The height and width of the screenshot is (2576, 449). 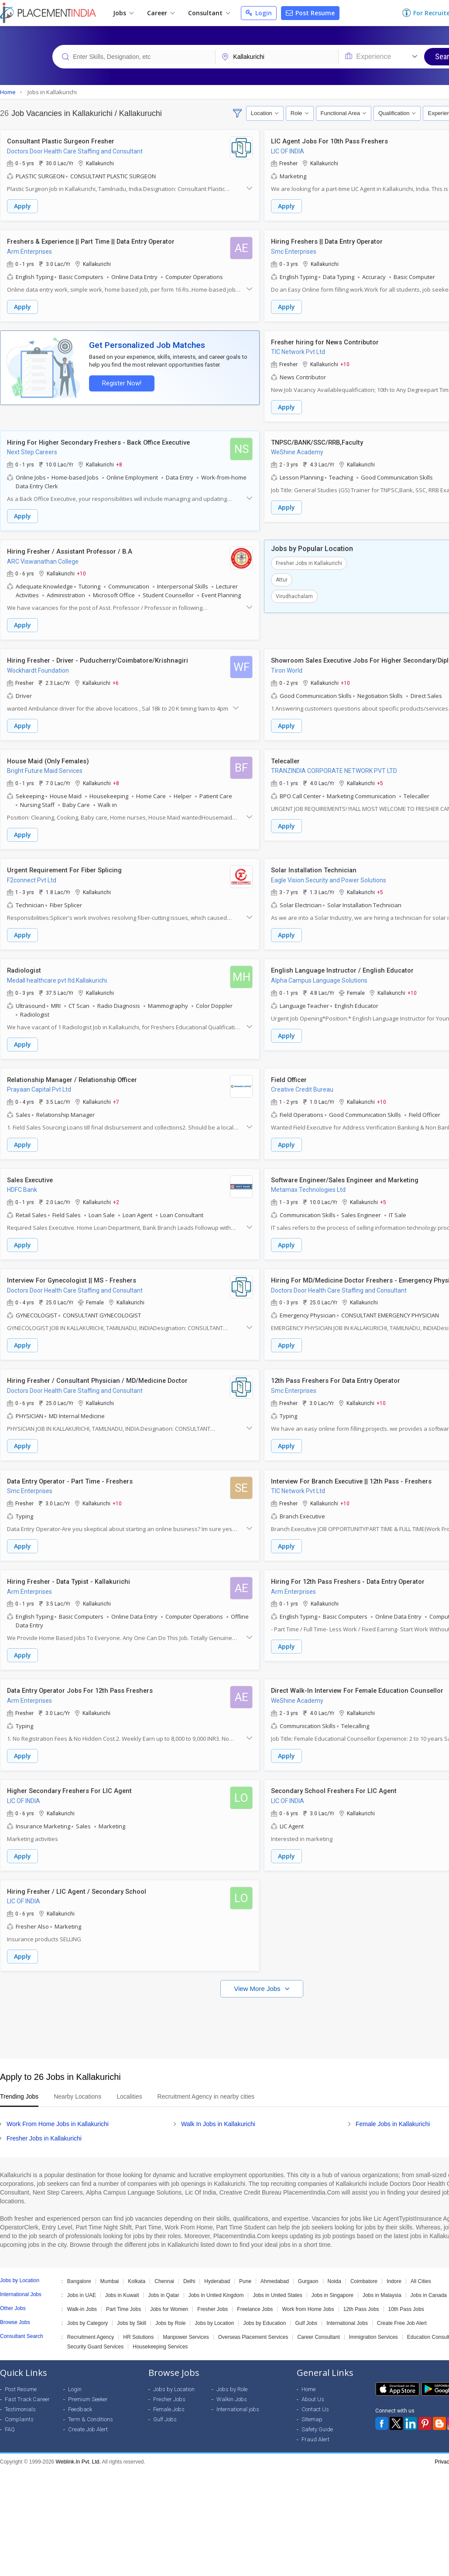 What do you see at coordinates (131, 2313) in the screenshot?
I see `Jobs by Skill` at bounding box center [131, 2313].